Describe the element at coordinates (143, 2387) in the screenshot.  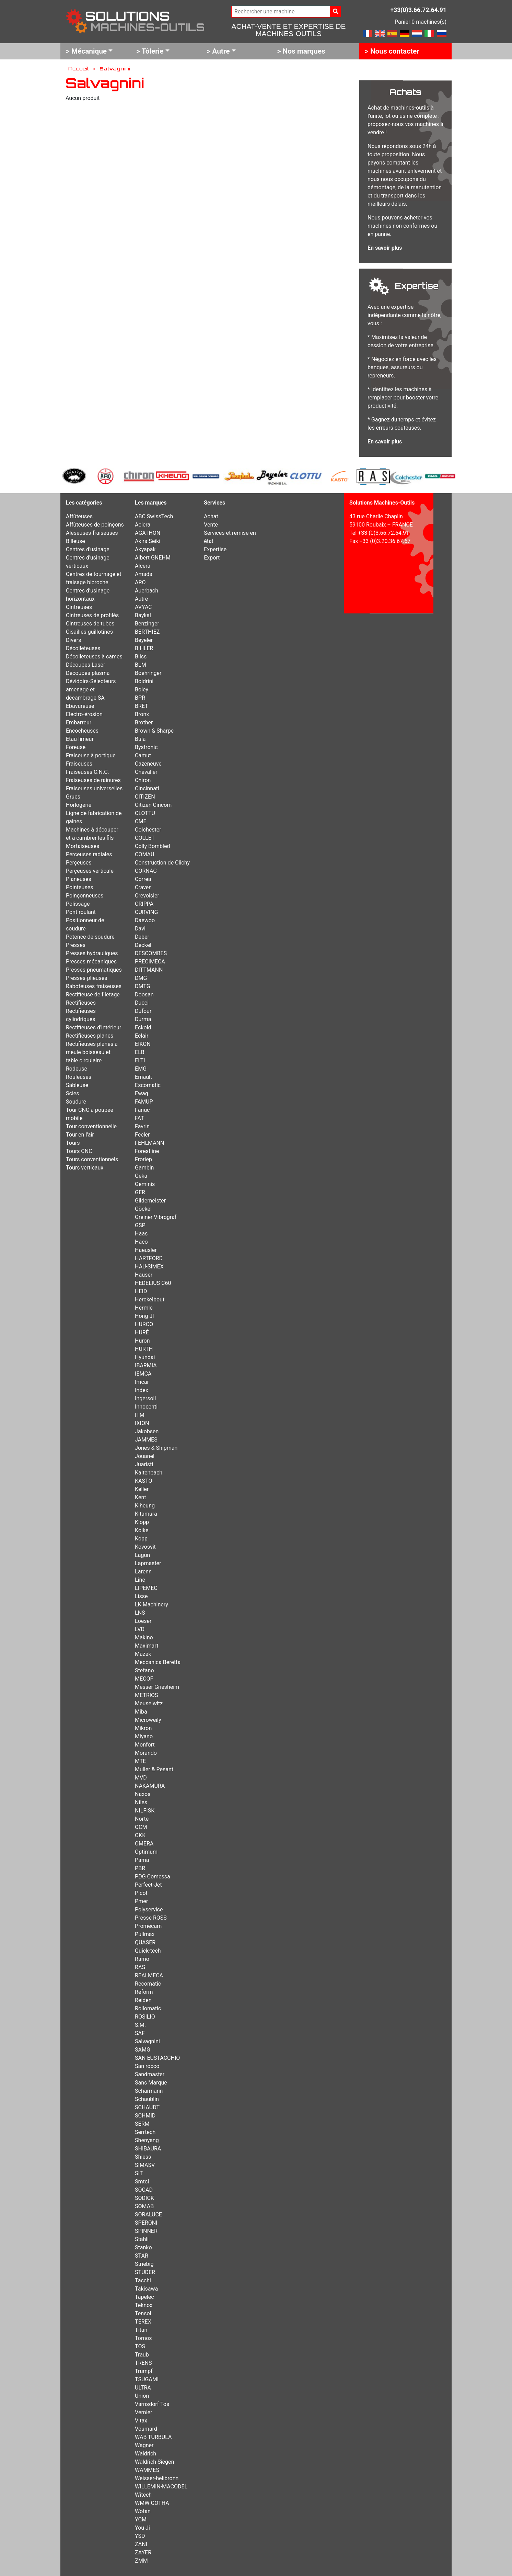
I see `ULTRA` at that location.